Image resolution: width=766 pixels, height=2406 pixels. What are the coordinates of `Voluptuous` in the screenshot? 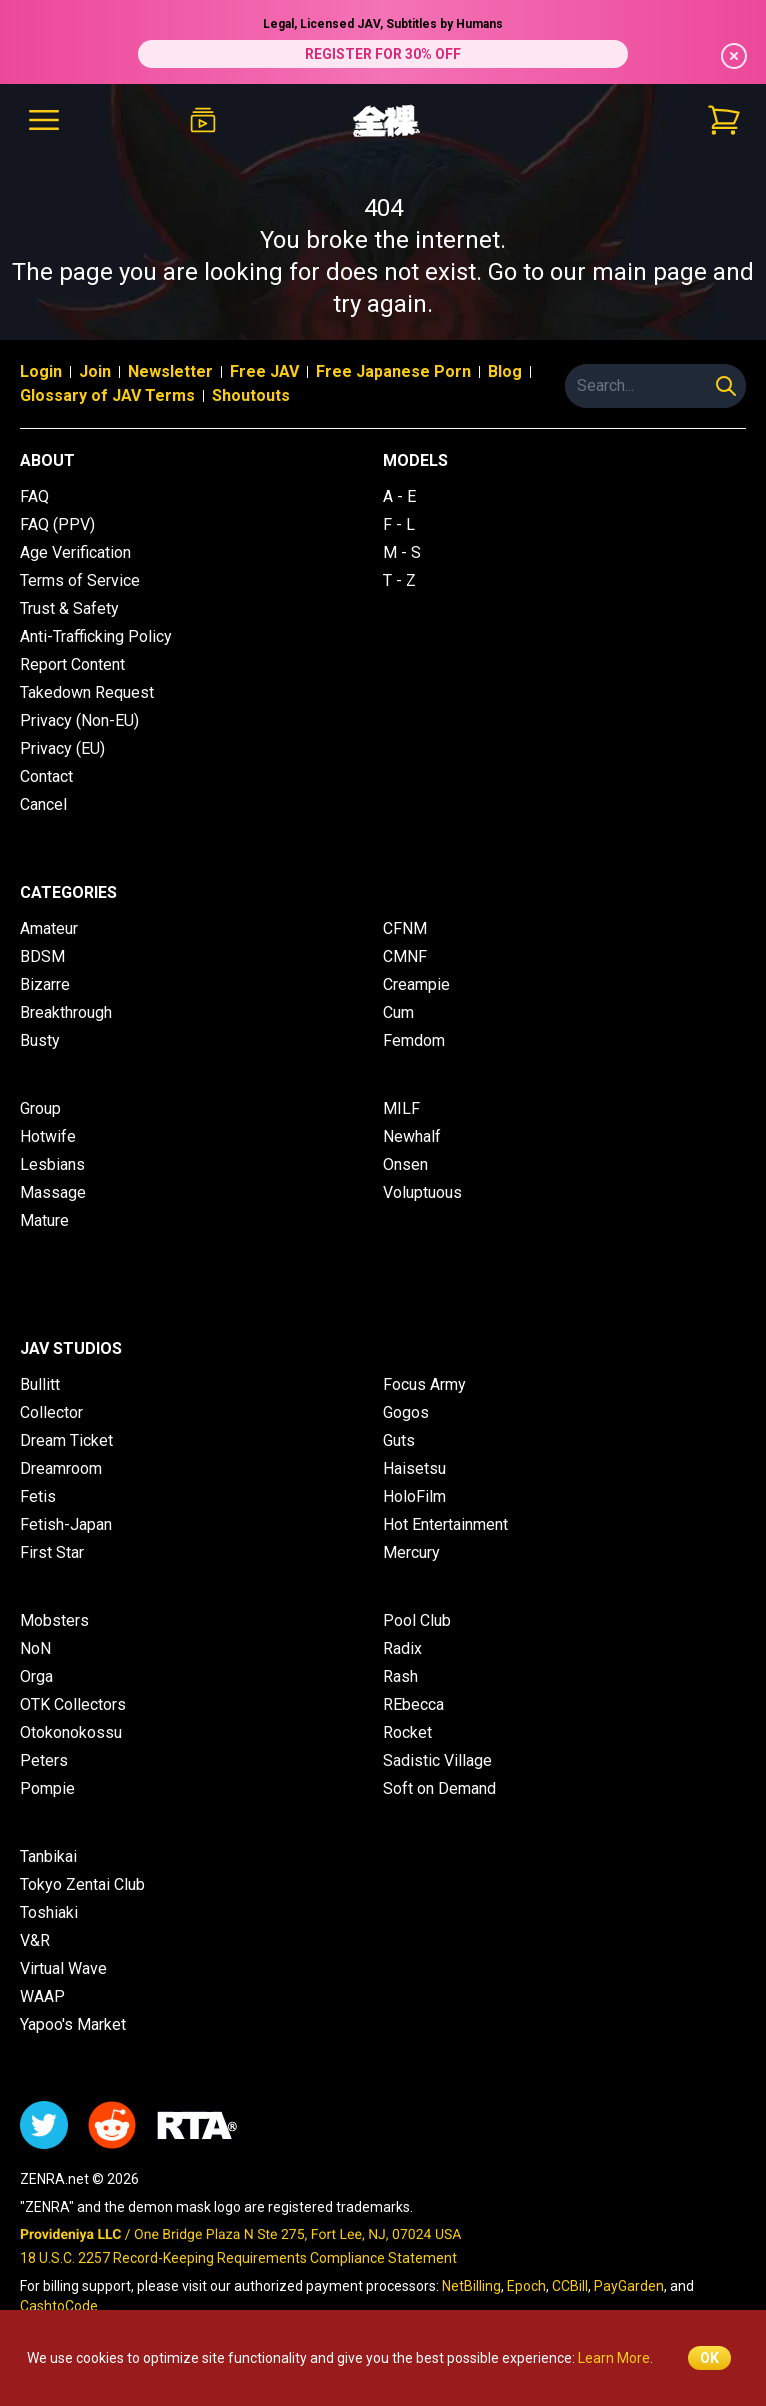 It's located at (422, 1192).